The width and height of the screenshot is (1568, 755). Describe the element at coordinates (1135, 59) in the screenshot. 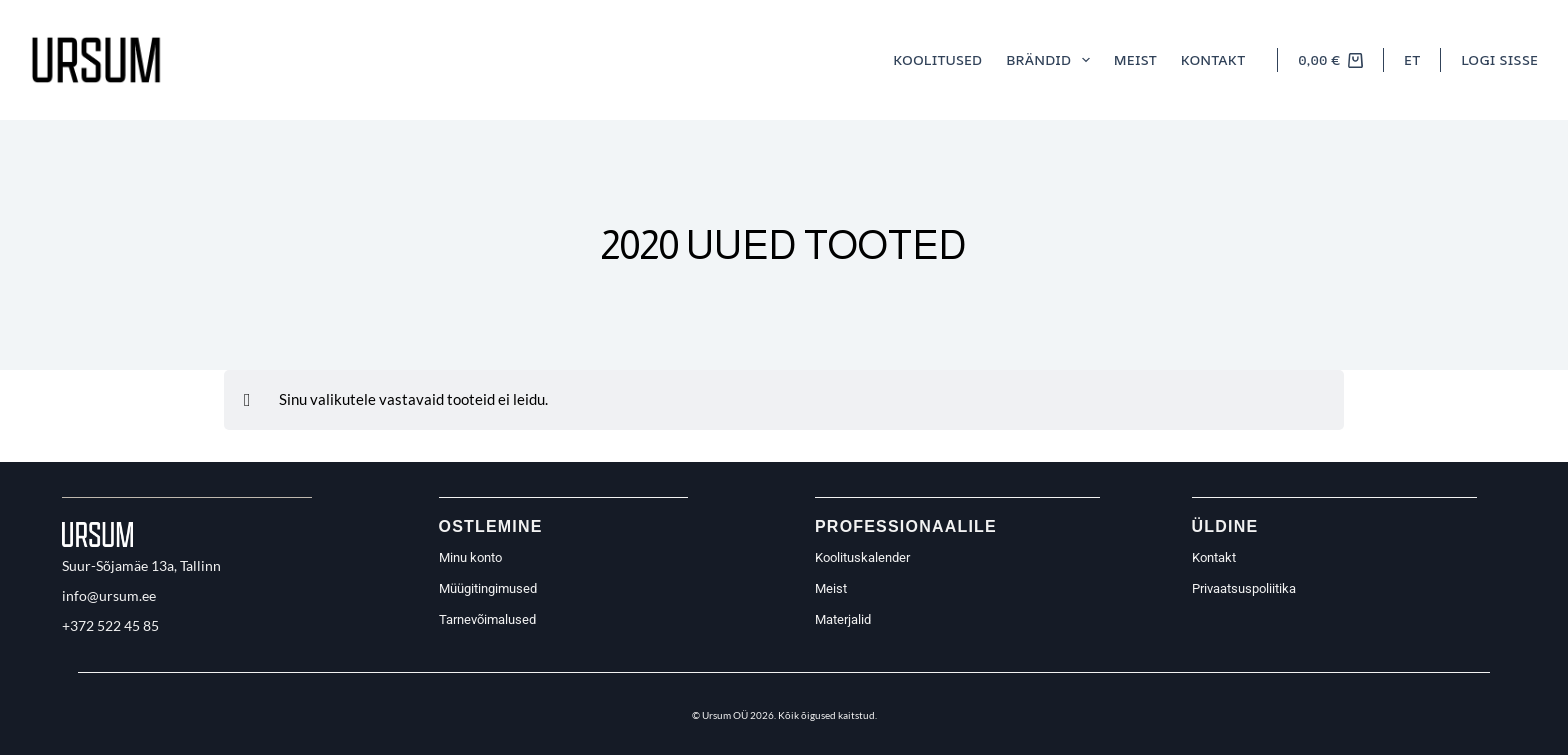

I see `Meist` at that location.